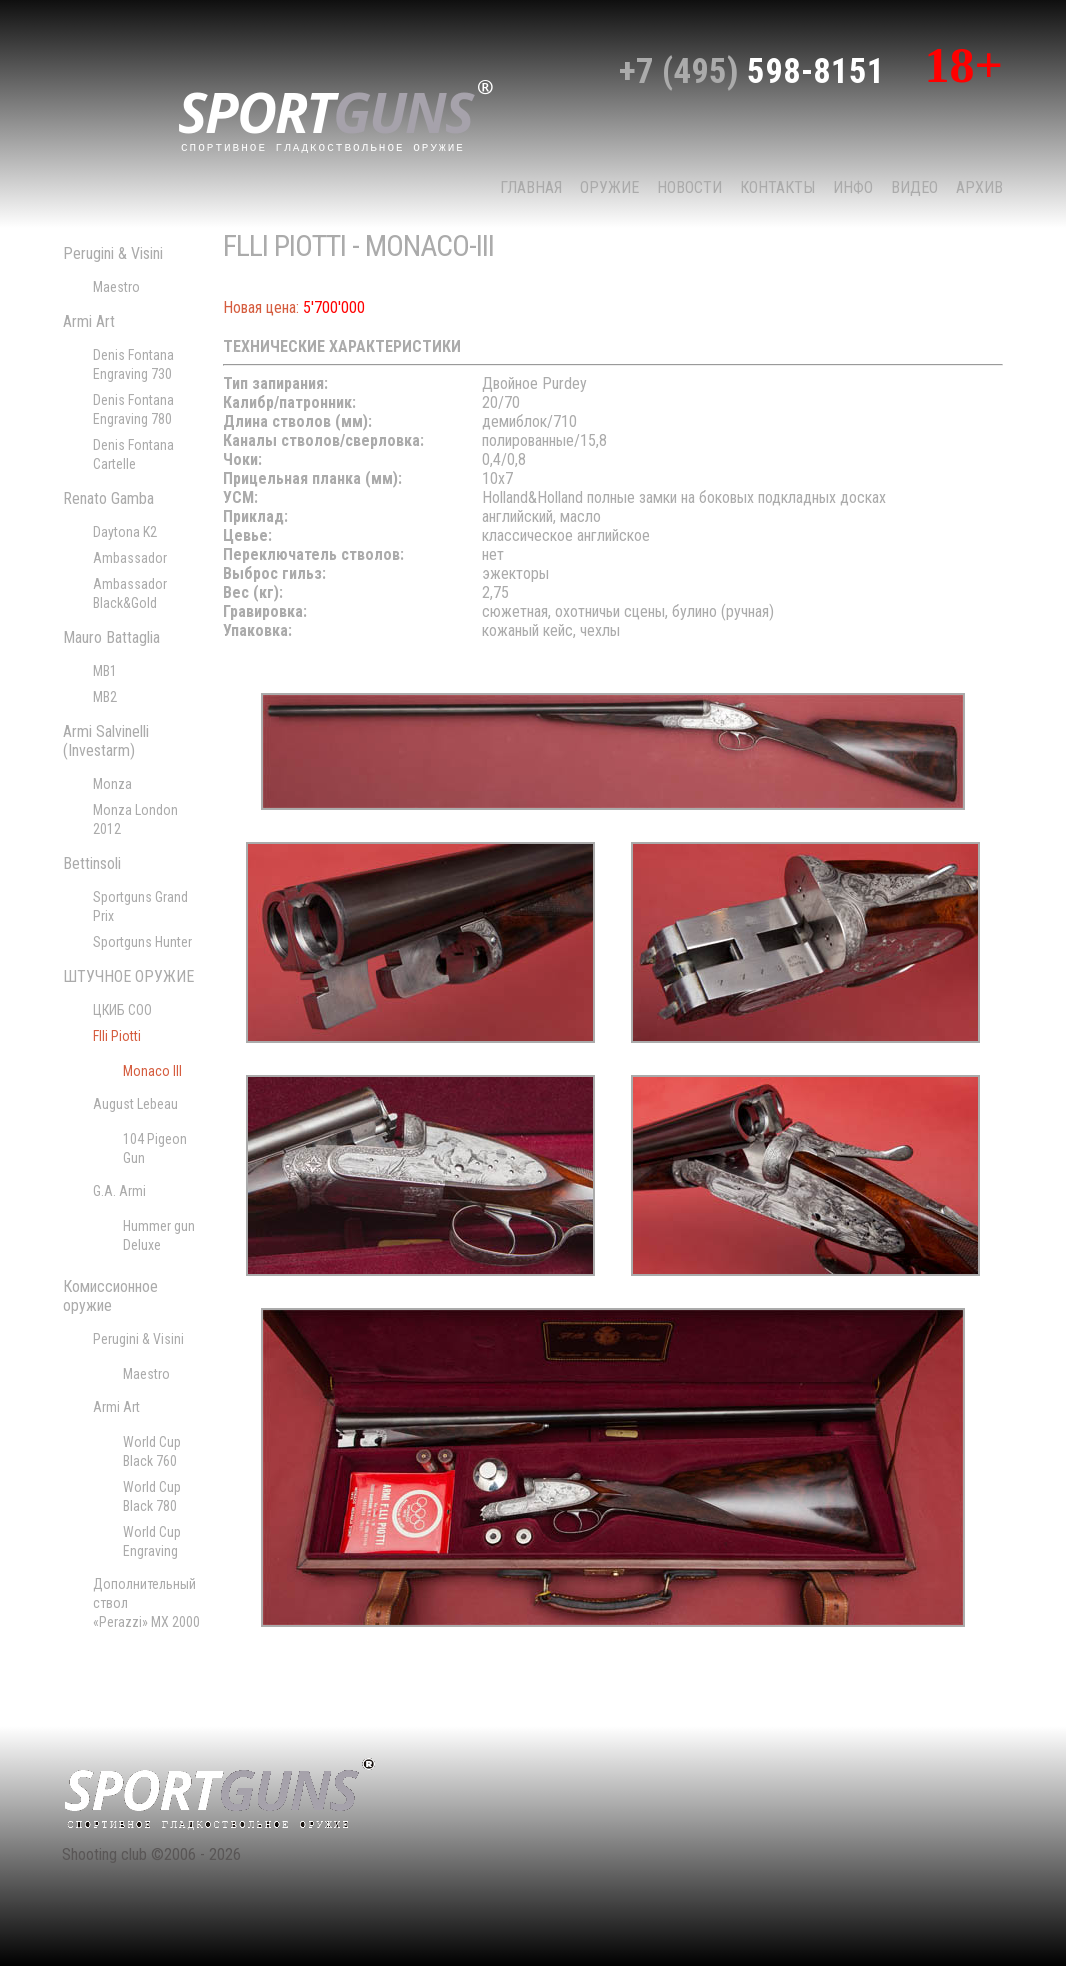 This screenshot has width=1066, height=1966. I want to click on ШТУЧНОЕ ОРУЖИЕ, so click(128, 976).